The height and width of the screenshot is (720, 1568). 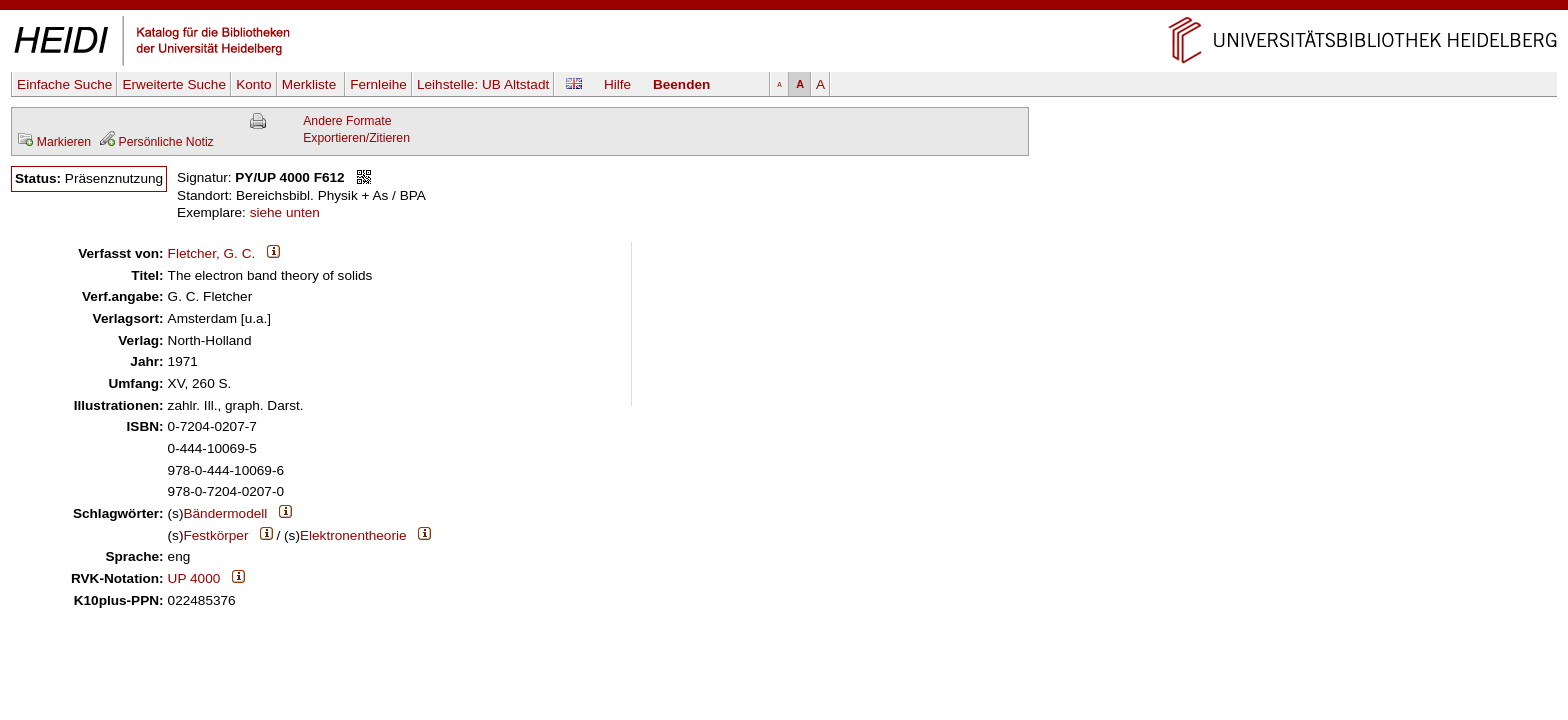 I want to click on Bändermodell, so click(x=225, y=513).